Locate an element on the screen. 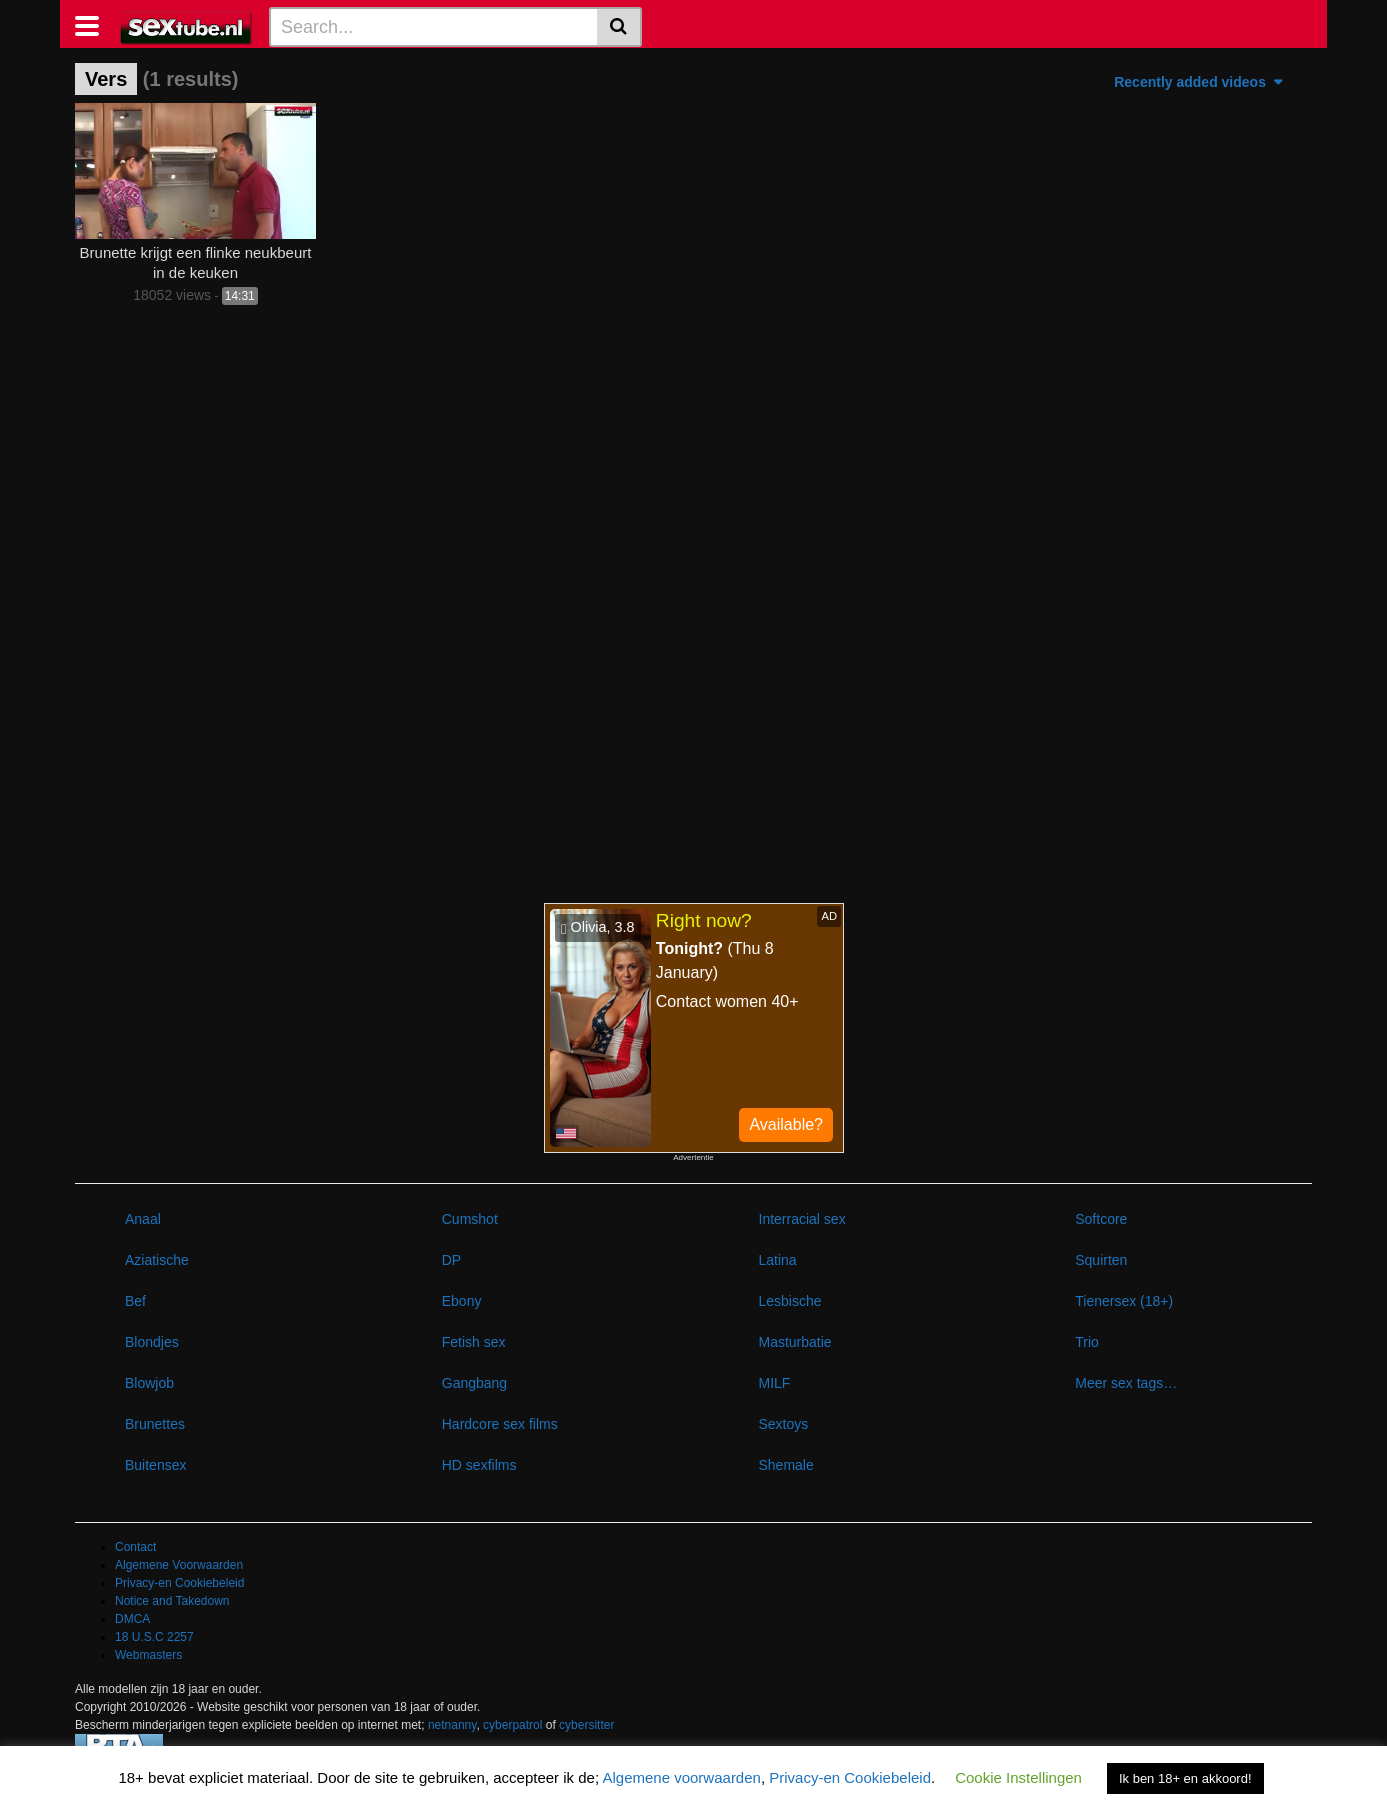 The height and width of the screenshot is (1811, 1387). cybersitter is located at coordinates (586, 1725).